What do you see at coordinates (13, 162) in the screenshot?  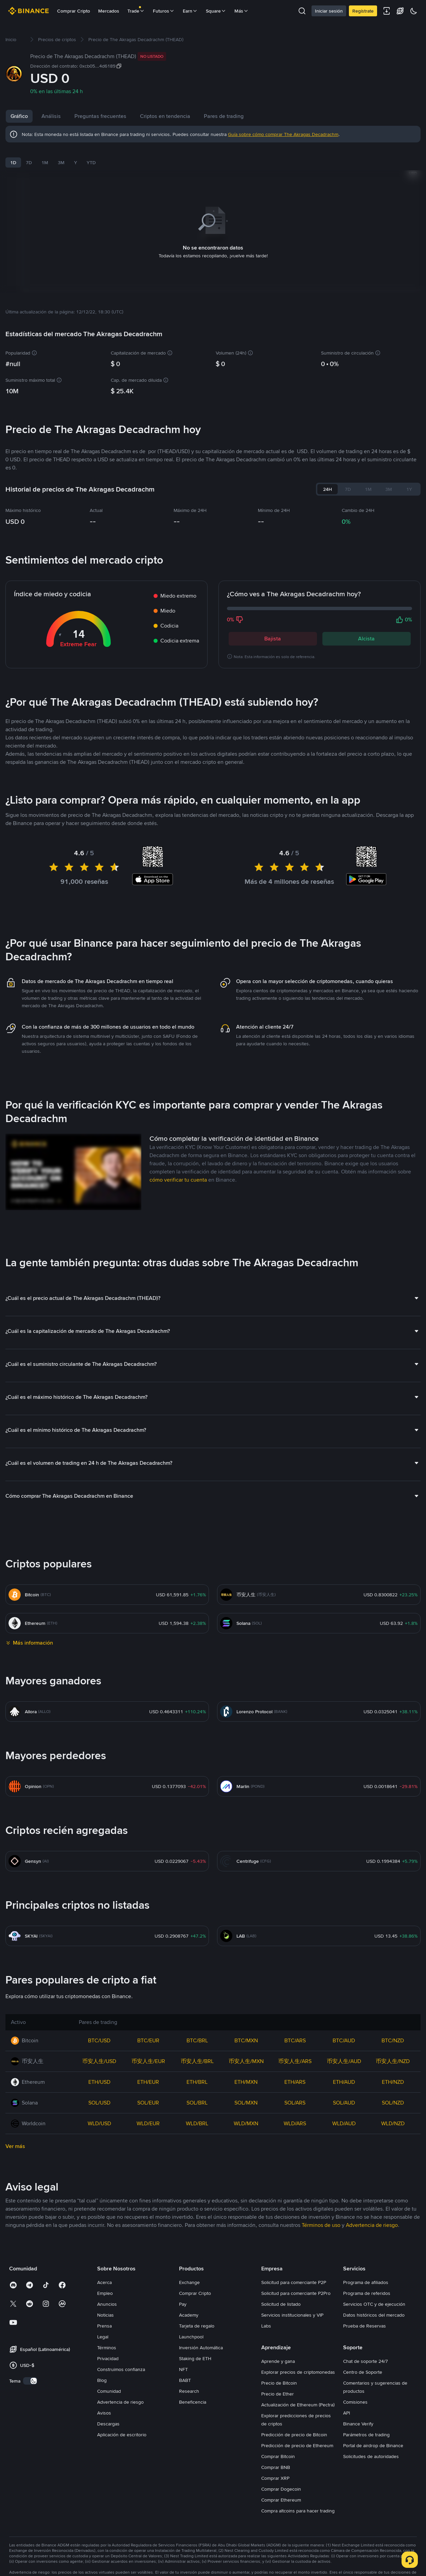 I see `1D` at bounding box center [13, 162].